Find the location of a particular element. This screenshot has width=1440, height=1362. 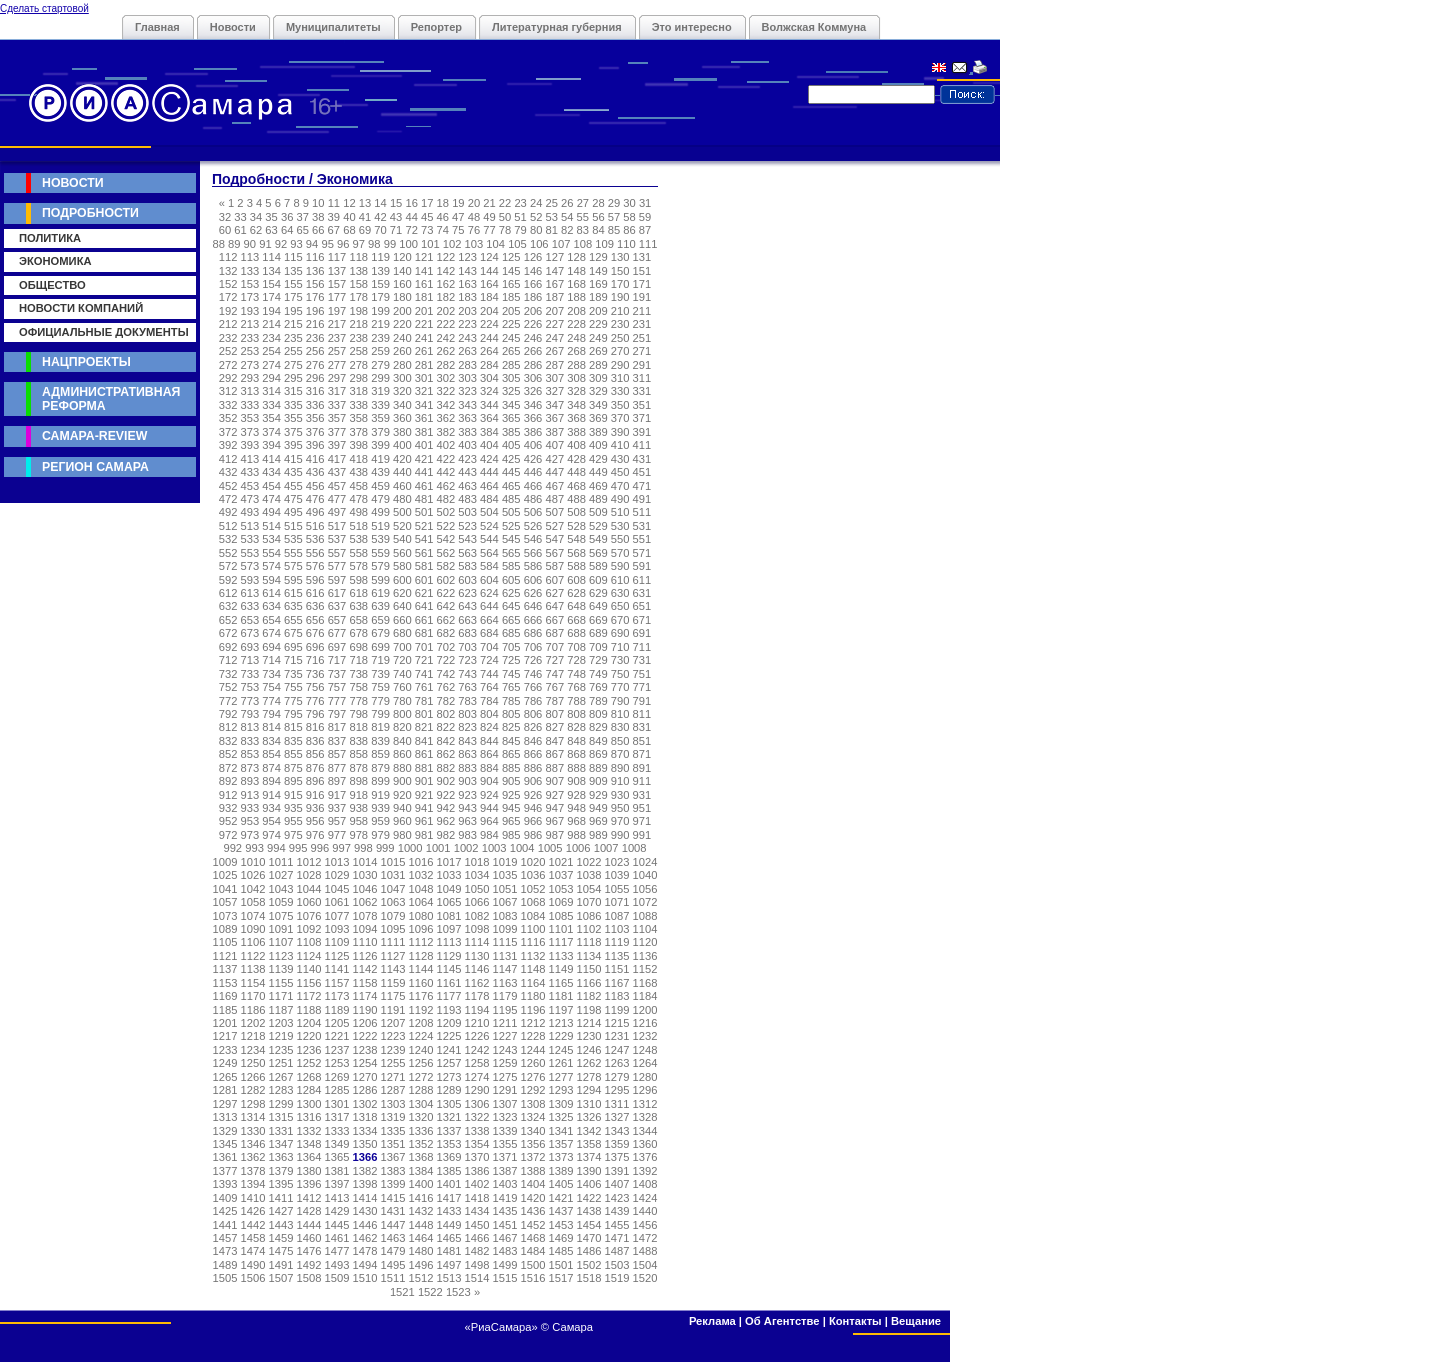

480 is located at coordinates (402, 499).